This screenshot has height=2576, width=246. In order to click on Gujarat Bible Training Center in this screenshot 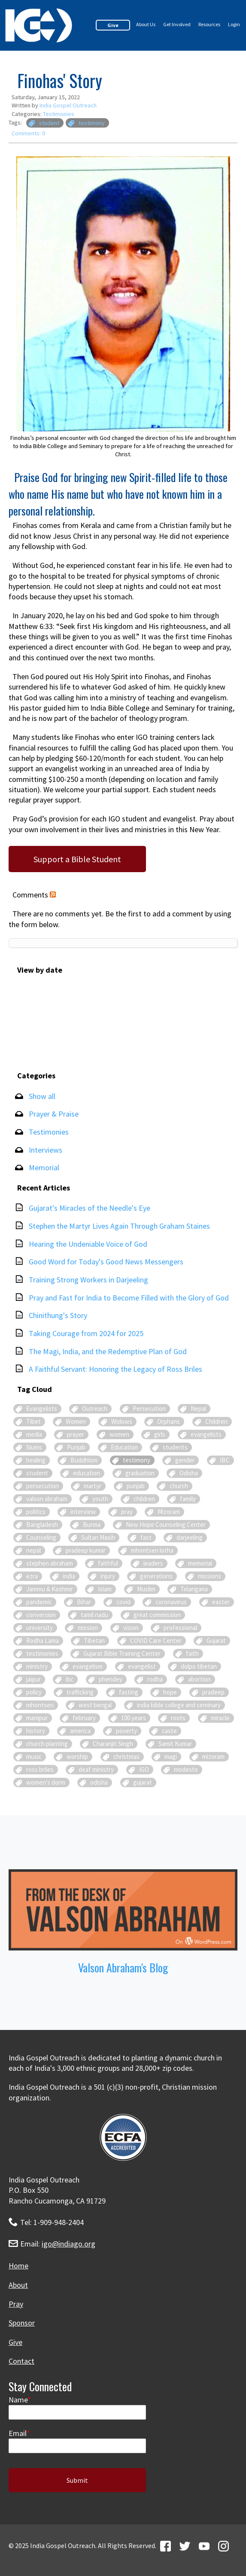, I will do `click(122, 1653)`.